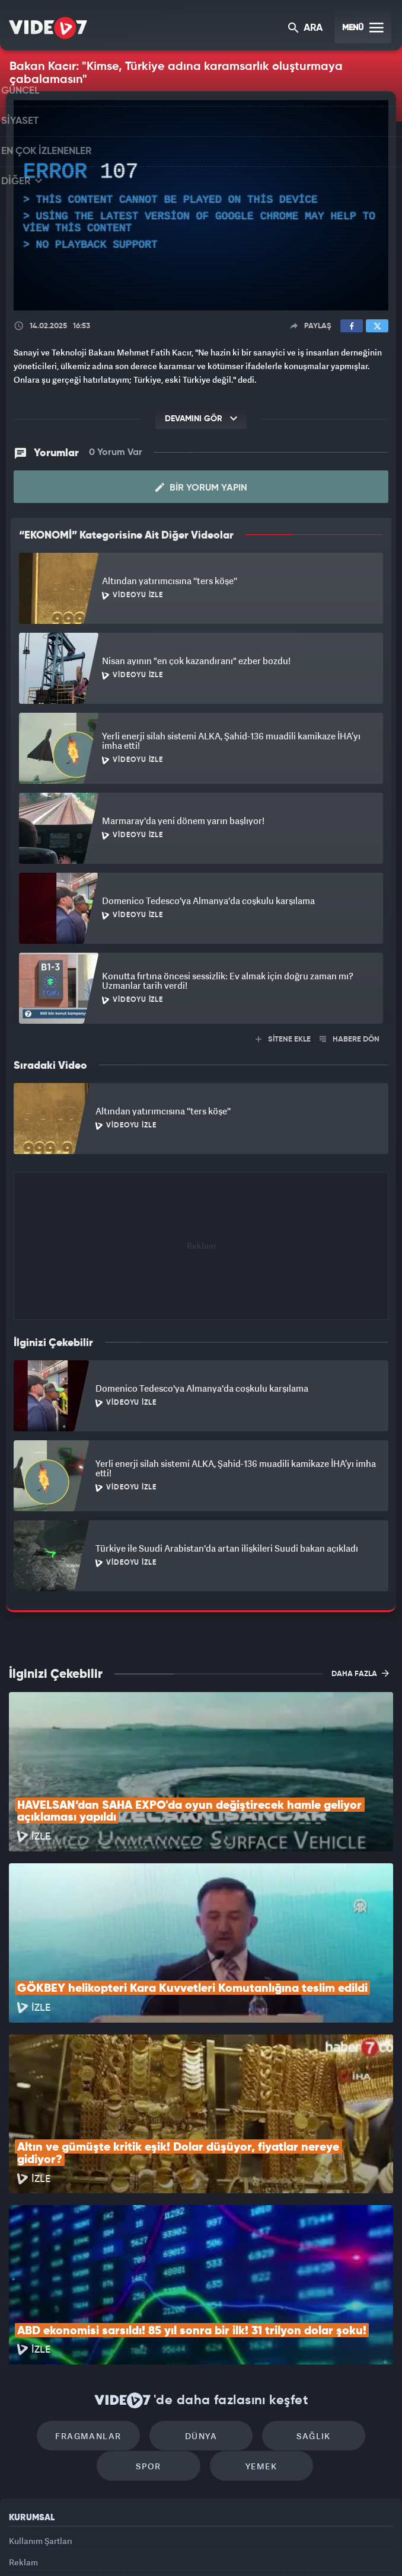 The width and height of the screenshot is (402, 2576). I want to click on Kanal 7, so click(58, 2547).